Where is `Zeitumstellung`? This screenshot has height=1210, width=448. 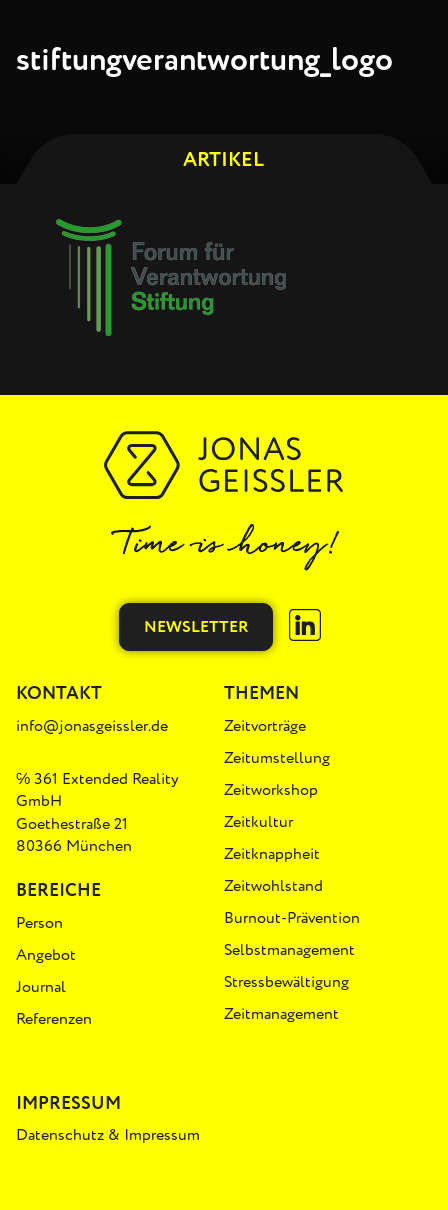 Zeitumstellung is located at coordinates (277, 758).